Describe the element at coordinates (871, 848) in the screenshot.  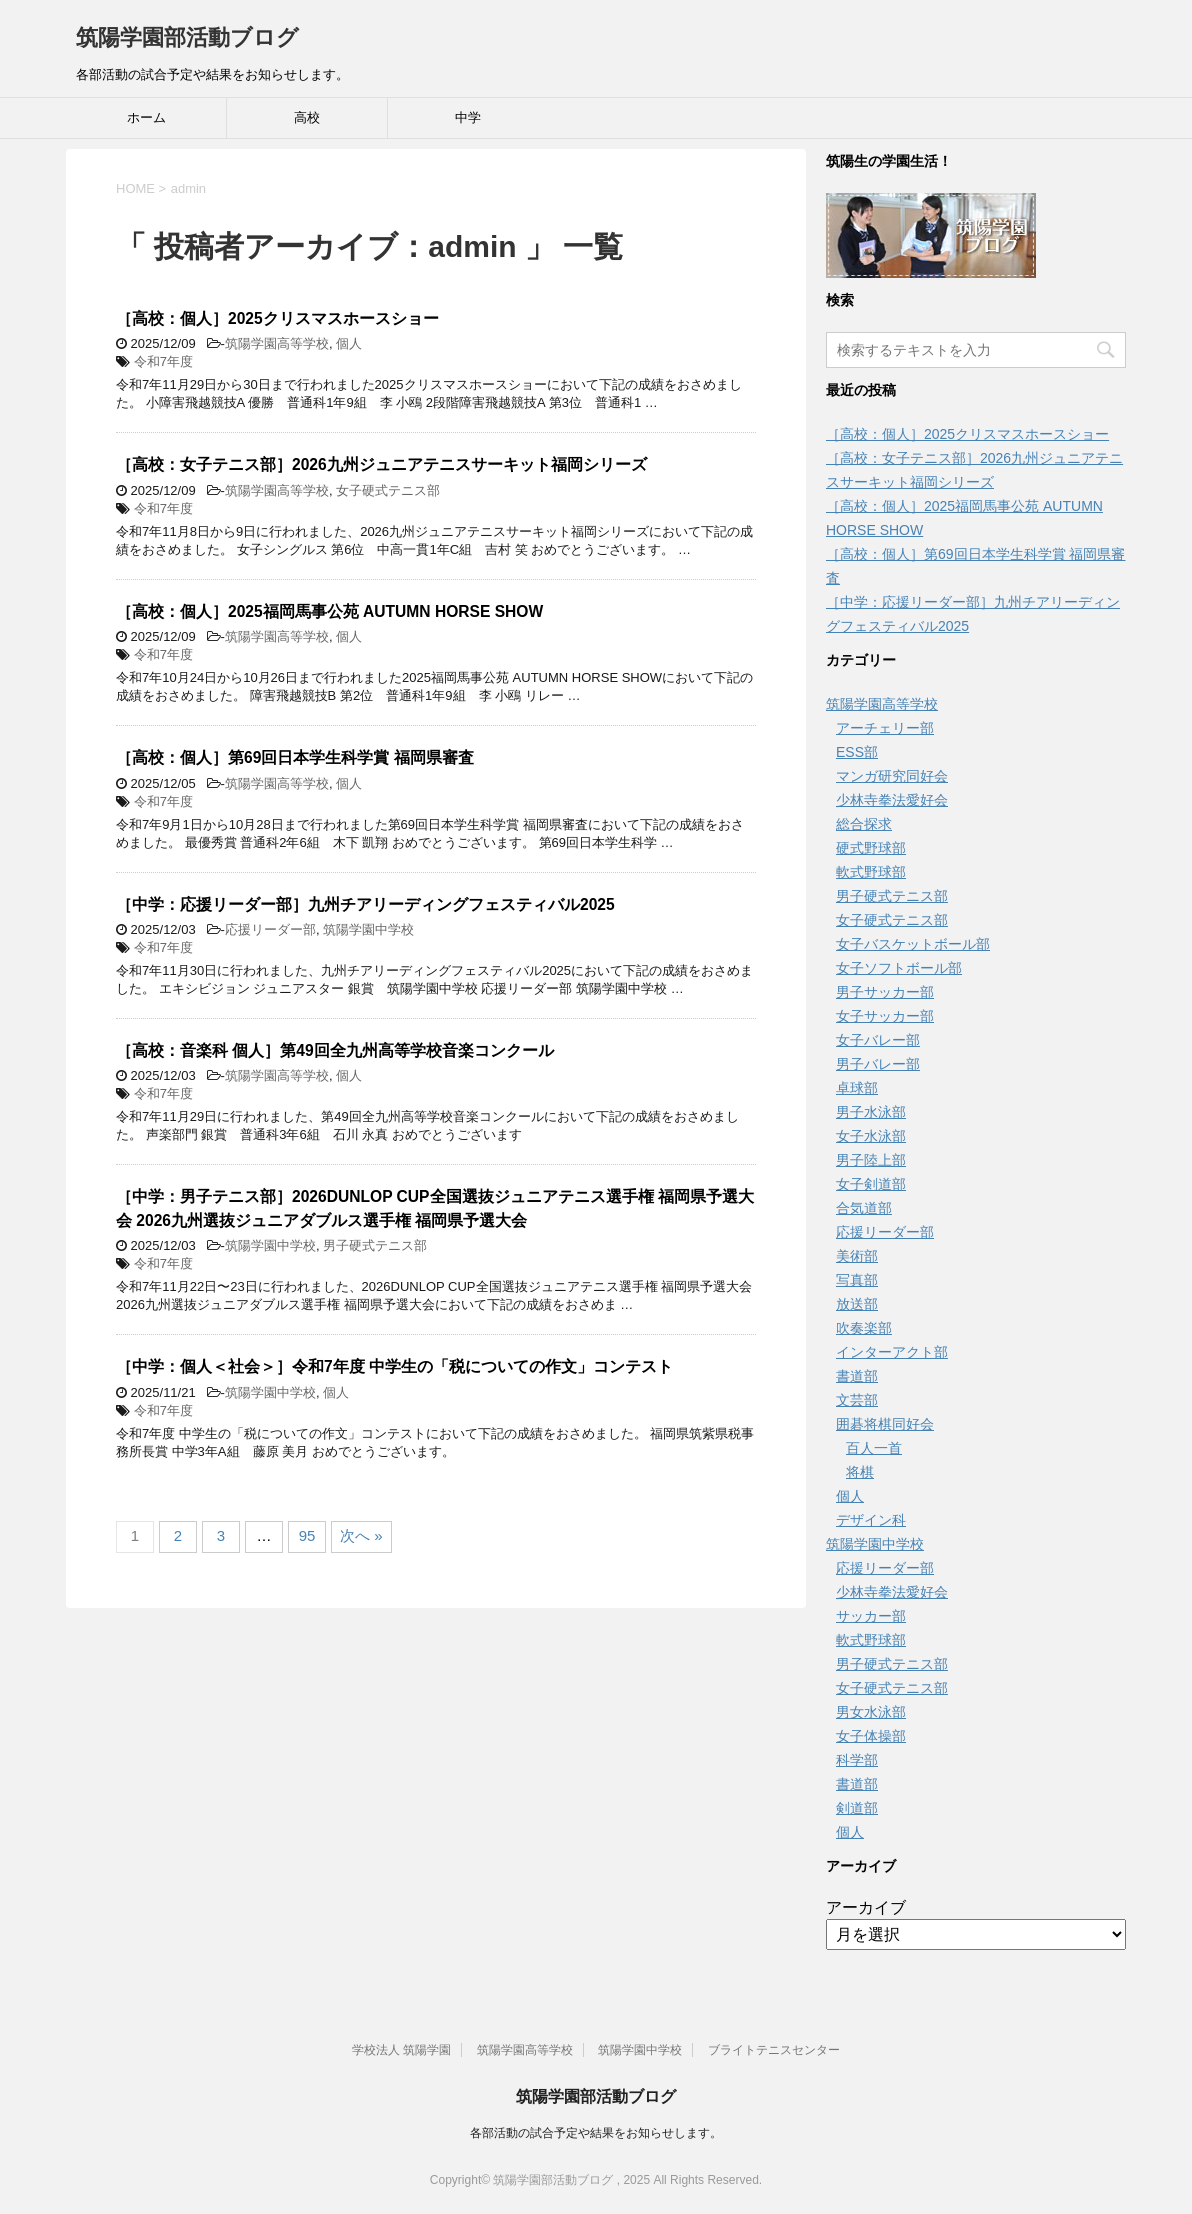
I see `硬式野球部` at that location.